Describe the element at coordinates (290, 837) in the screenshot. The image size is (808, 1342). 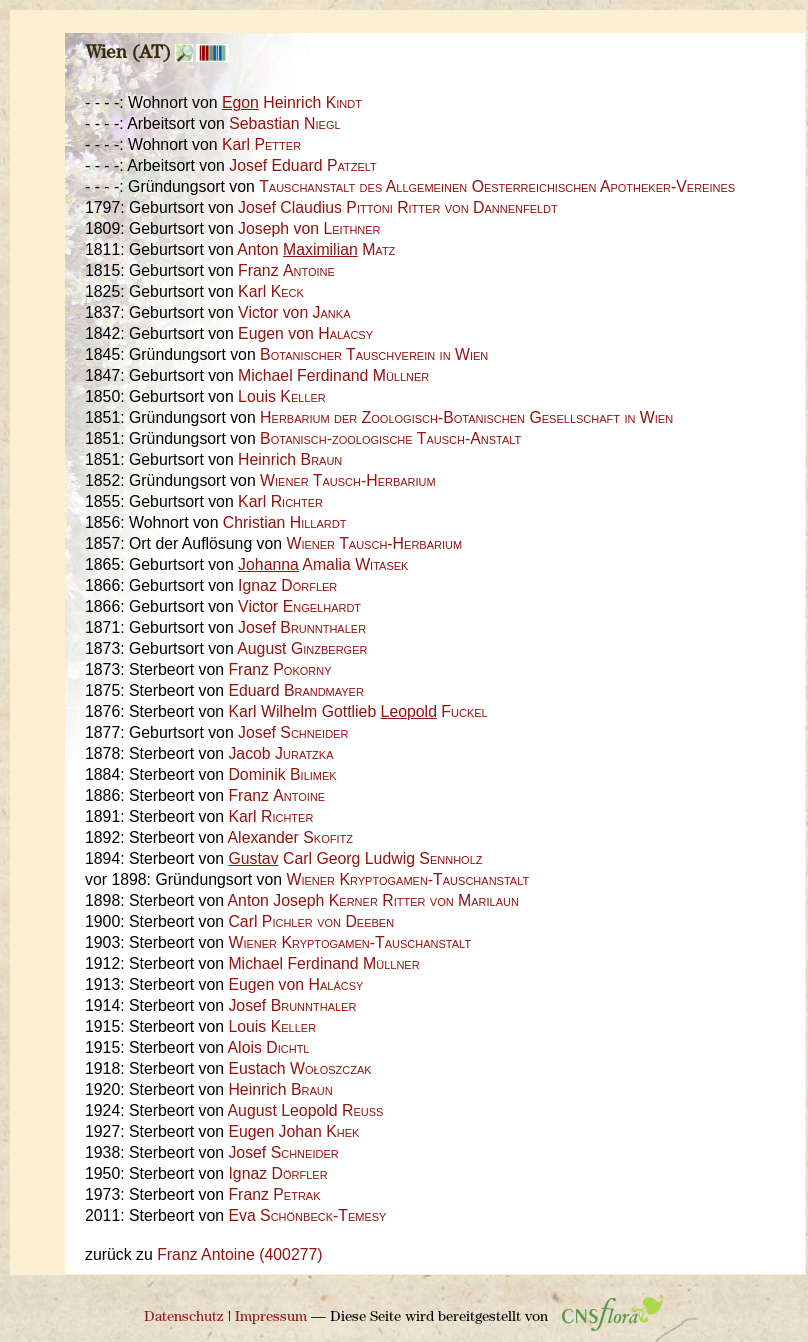
I see `Alexander` at that location.